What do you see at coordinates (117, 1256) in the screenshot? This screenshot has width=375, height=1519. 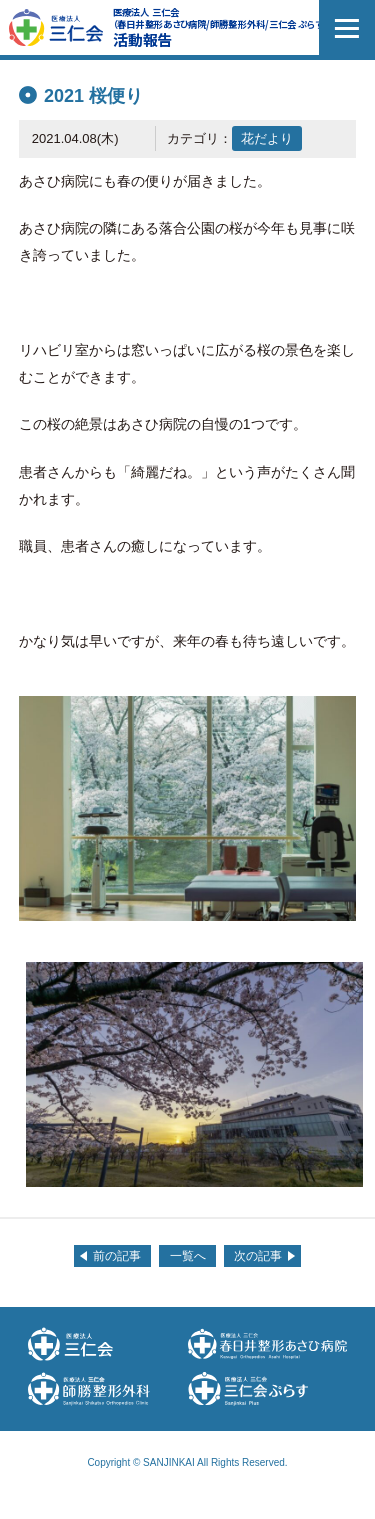 I see `前の記事` at bounding box center [117, 1256].